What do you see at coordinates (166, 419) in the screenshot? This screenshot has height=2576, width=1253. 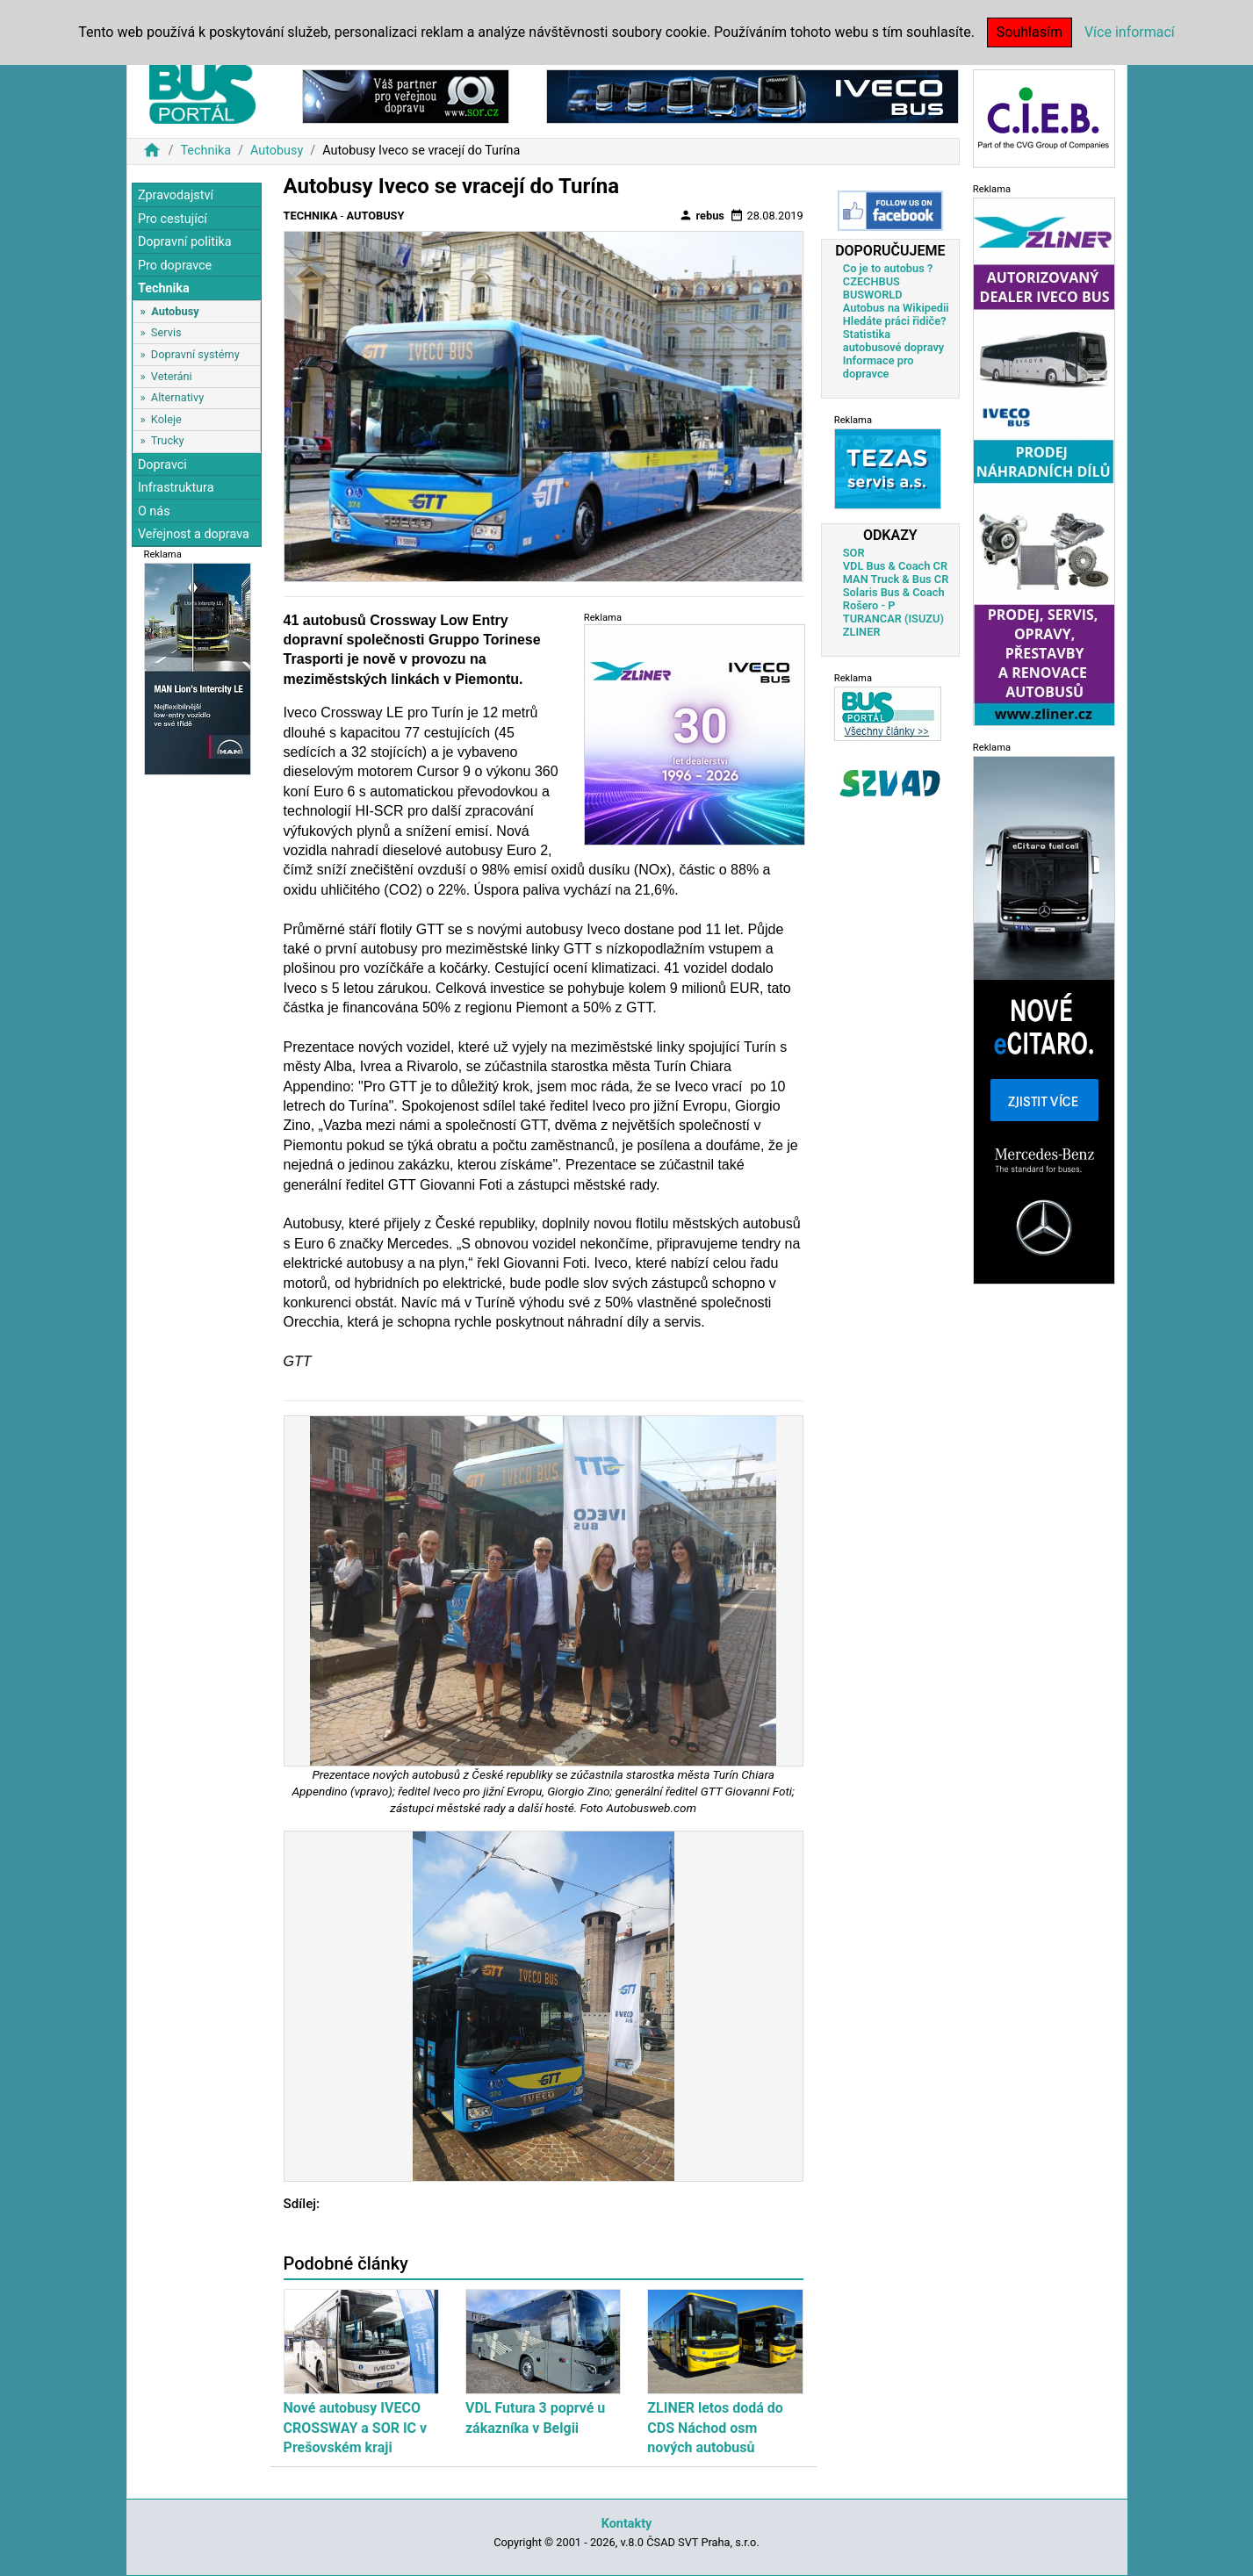 I see `Koleje` at bounding box center [166, 419].